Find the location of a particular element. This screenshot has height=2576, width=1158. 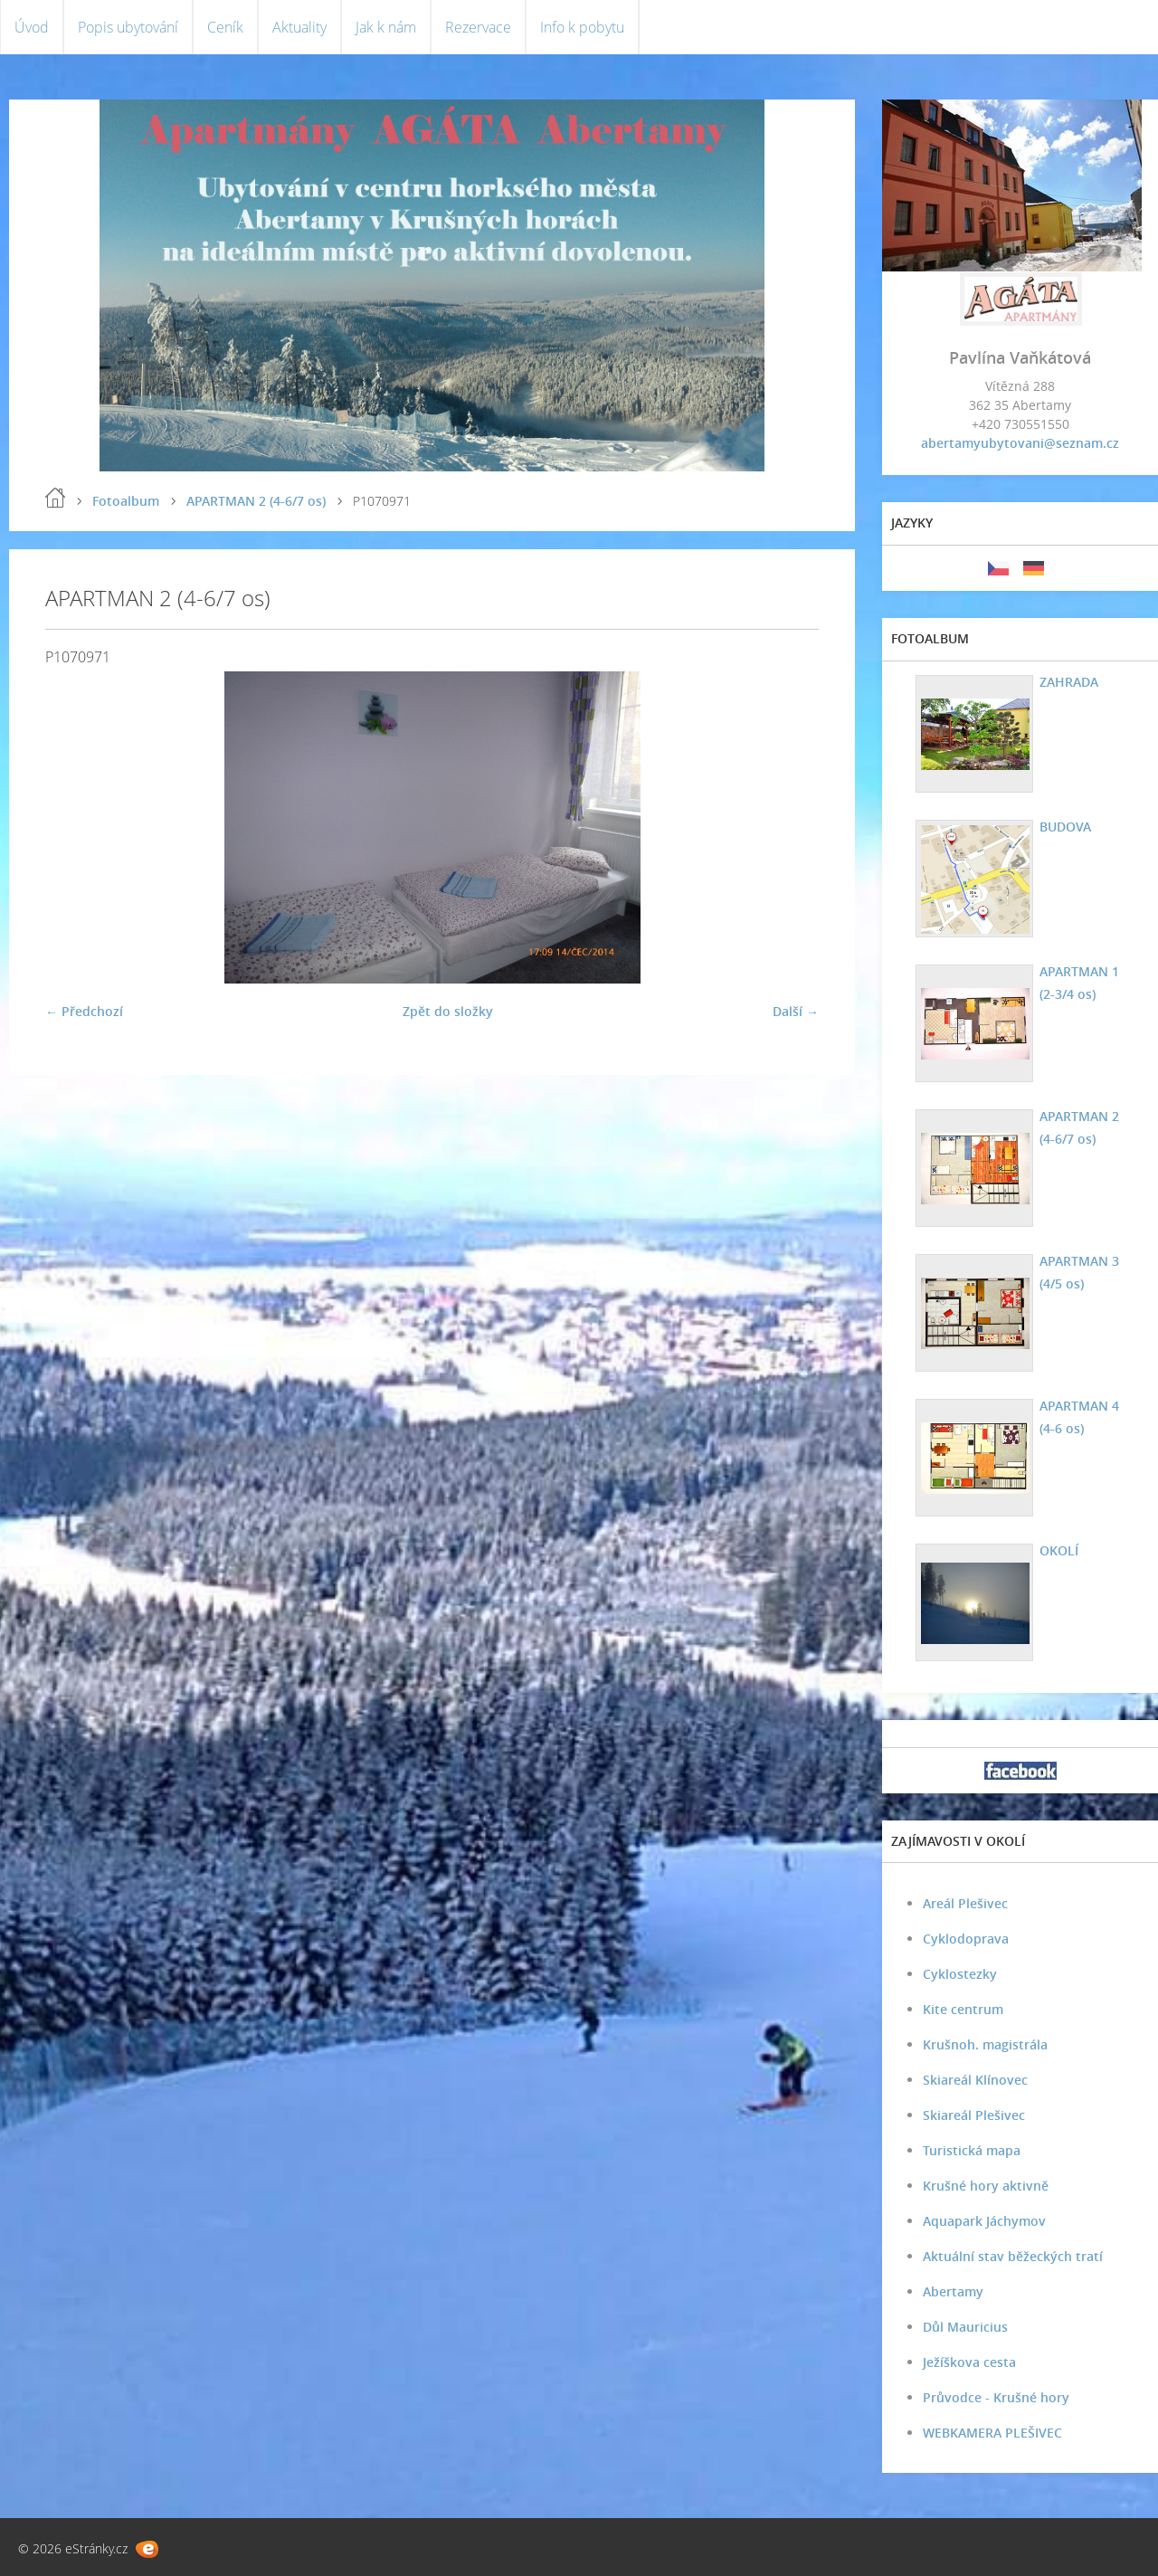

Důl Mauricius is located at coordinates (965, 2326).